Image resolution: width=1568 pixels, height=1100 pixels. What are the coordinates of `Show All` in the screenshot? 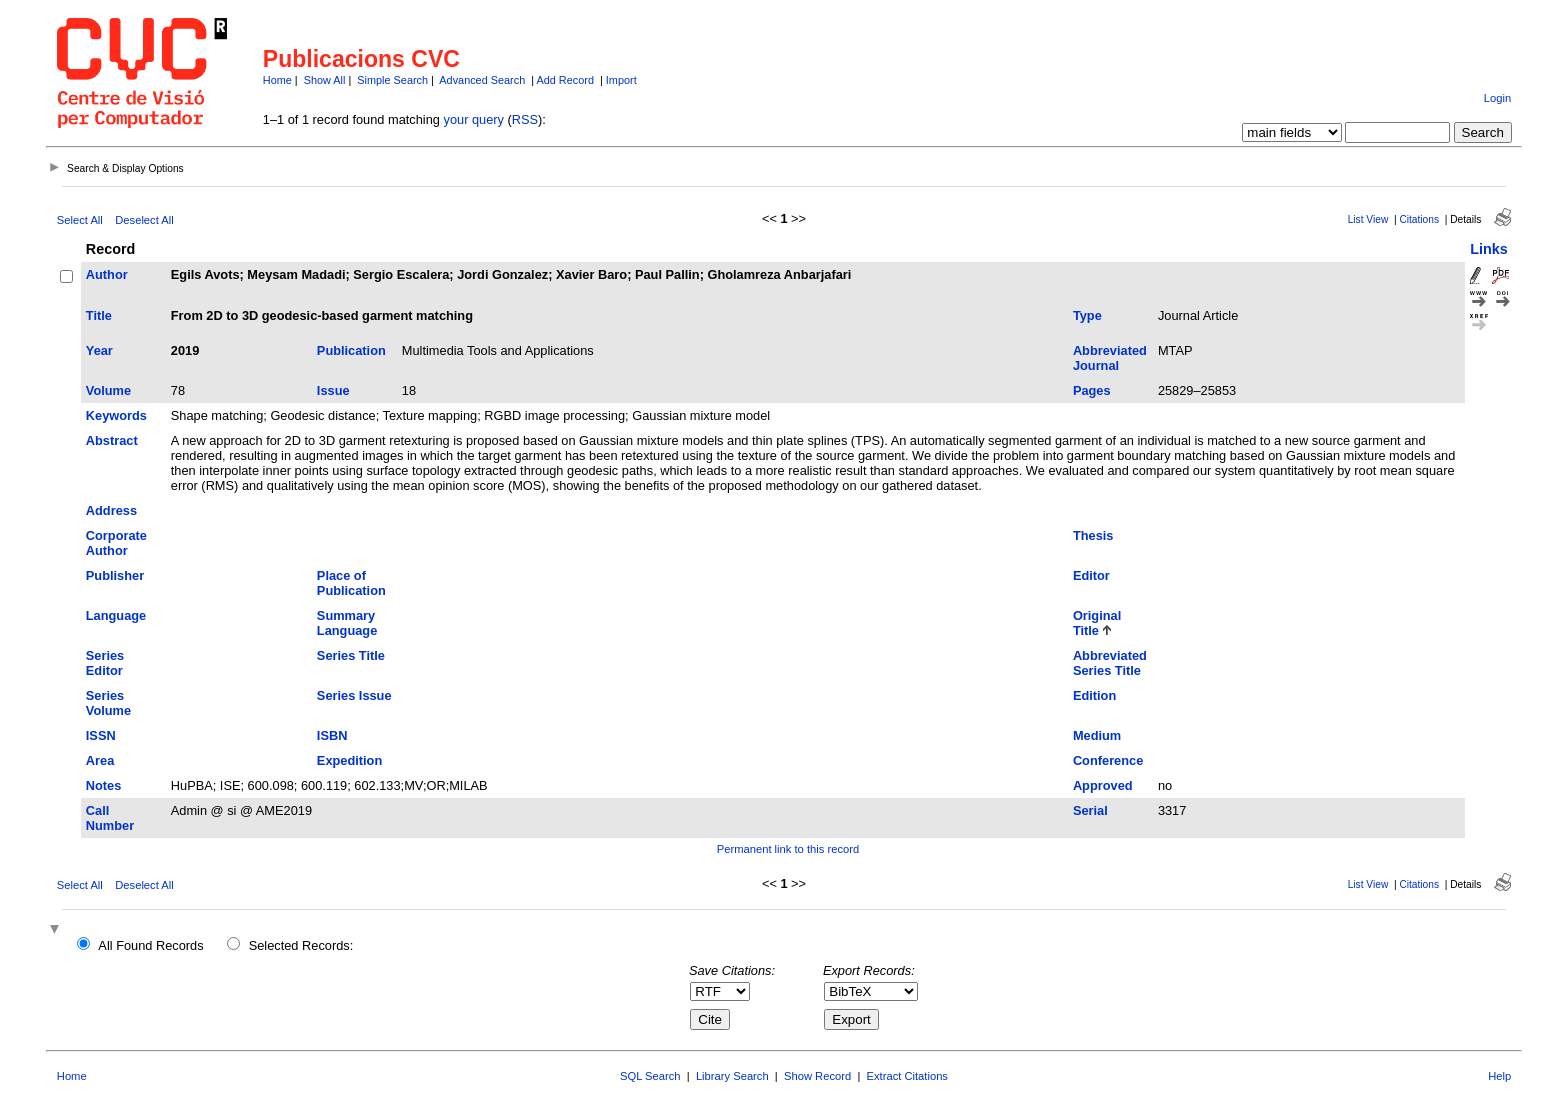 It's located at (325, 80).